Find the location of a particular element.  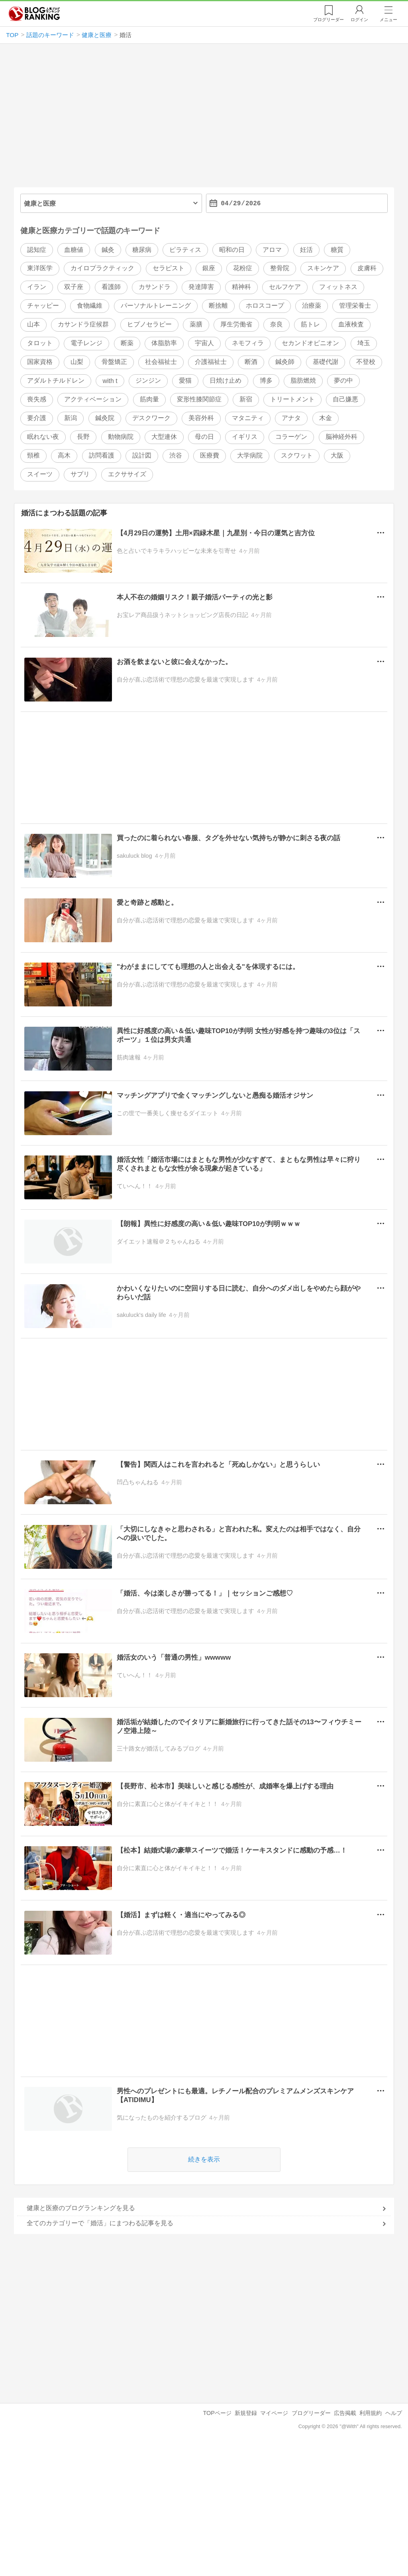

大学病院 is located at coordinates (250, 455).